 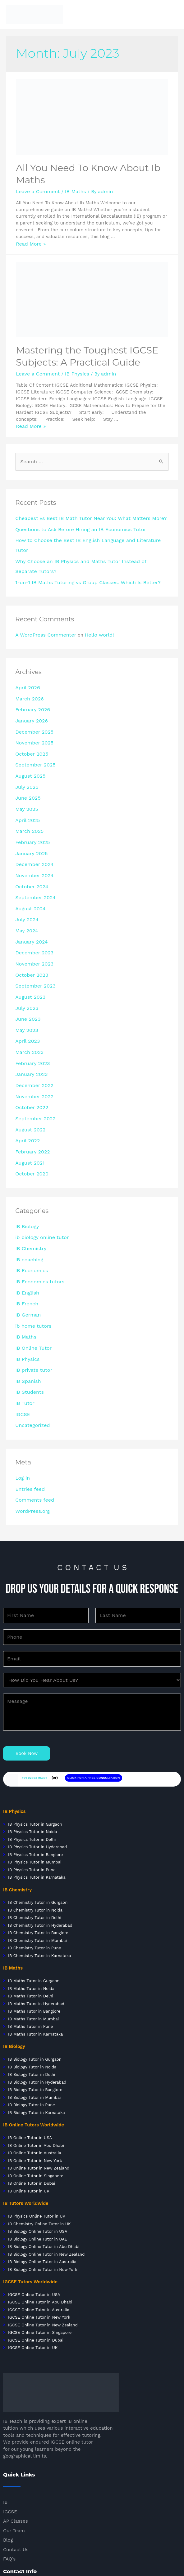 What do you see at coordinates (26, 1084) in the screenshot?
I see `April 2022` at bounding box center [26, 1084].